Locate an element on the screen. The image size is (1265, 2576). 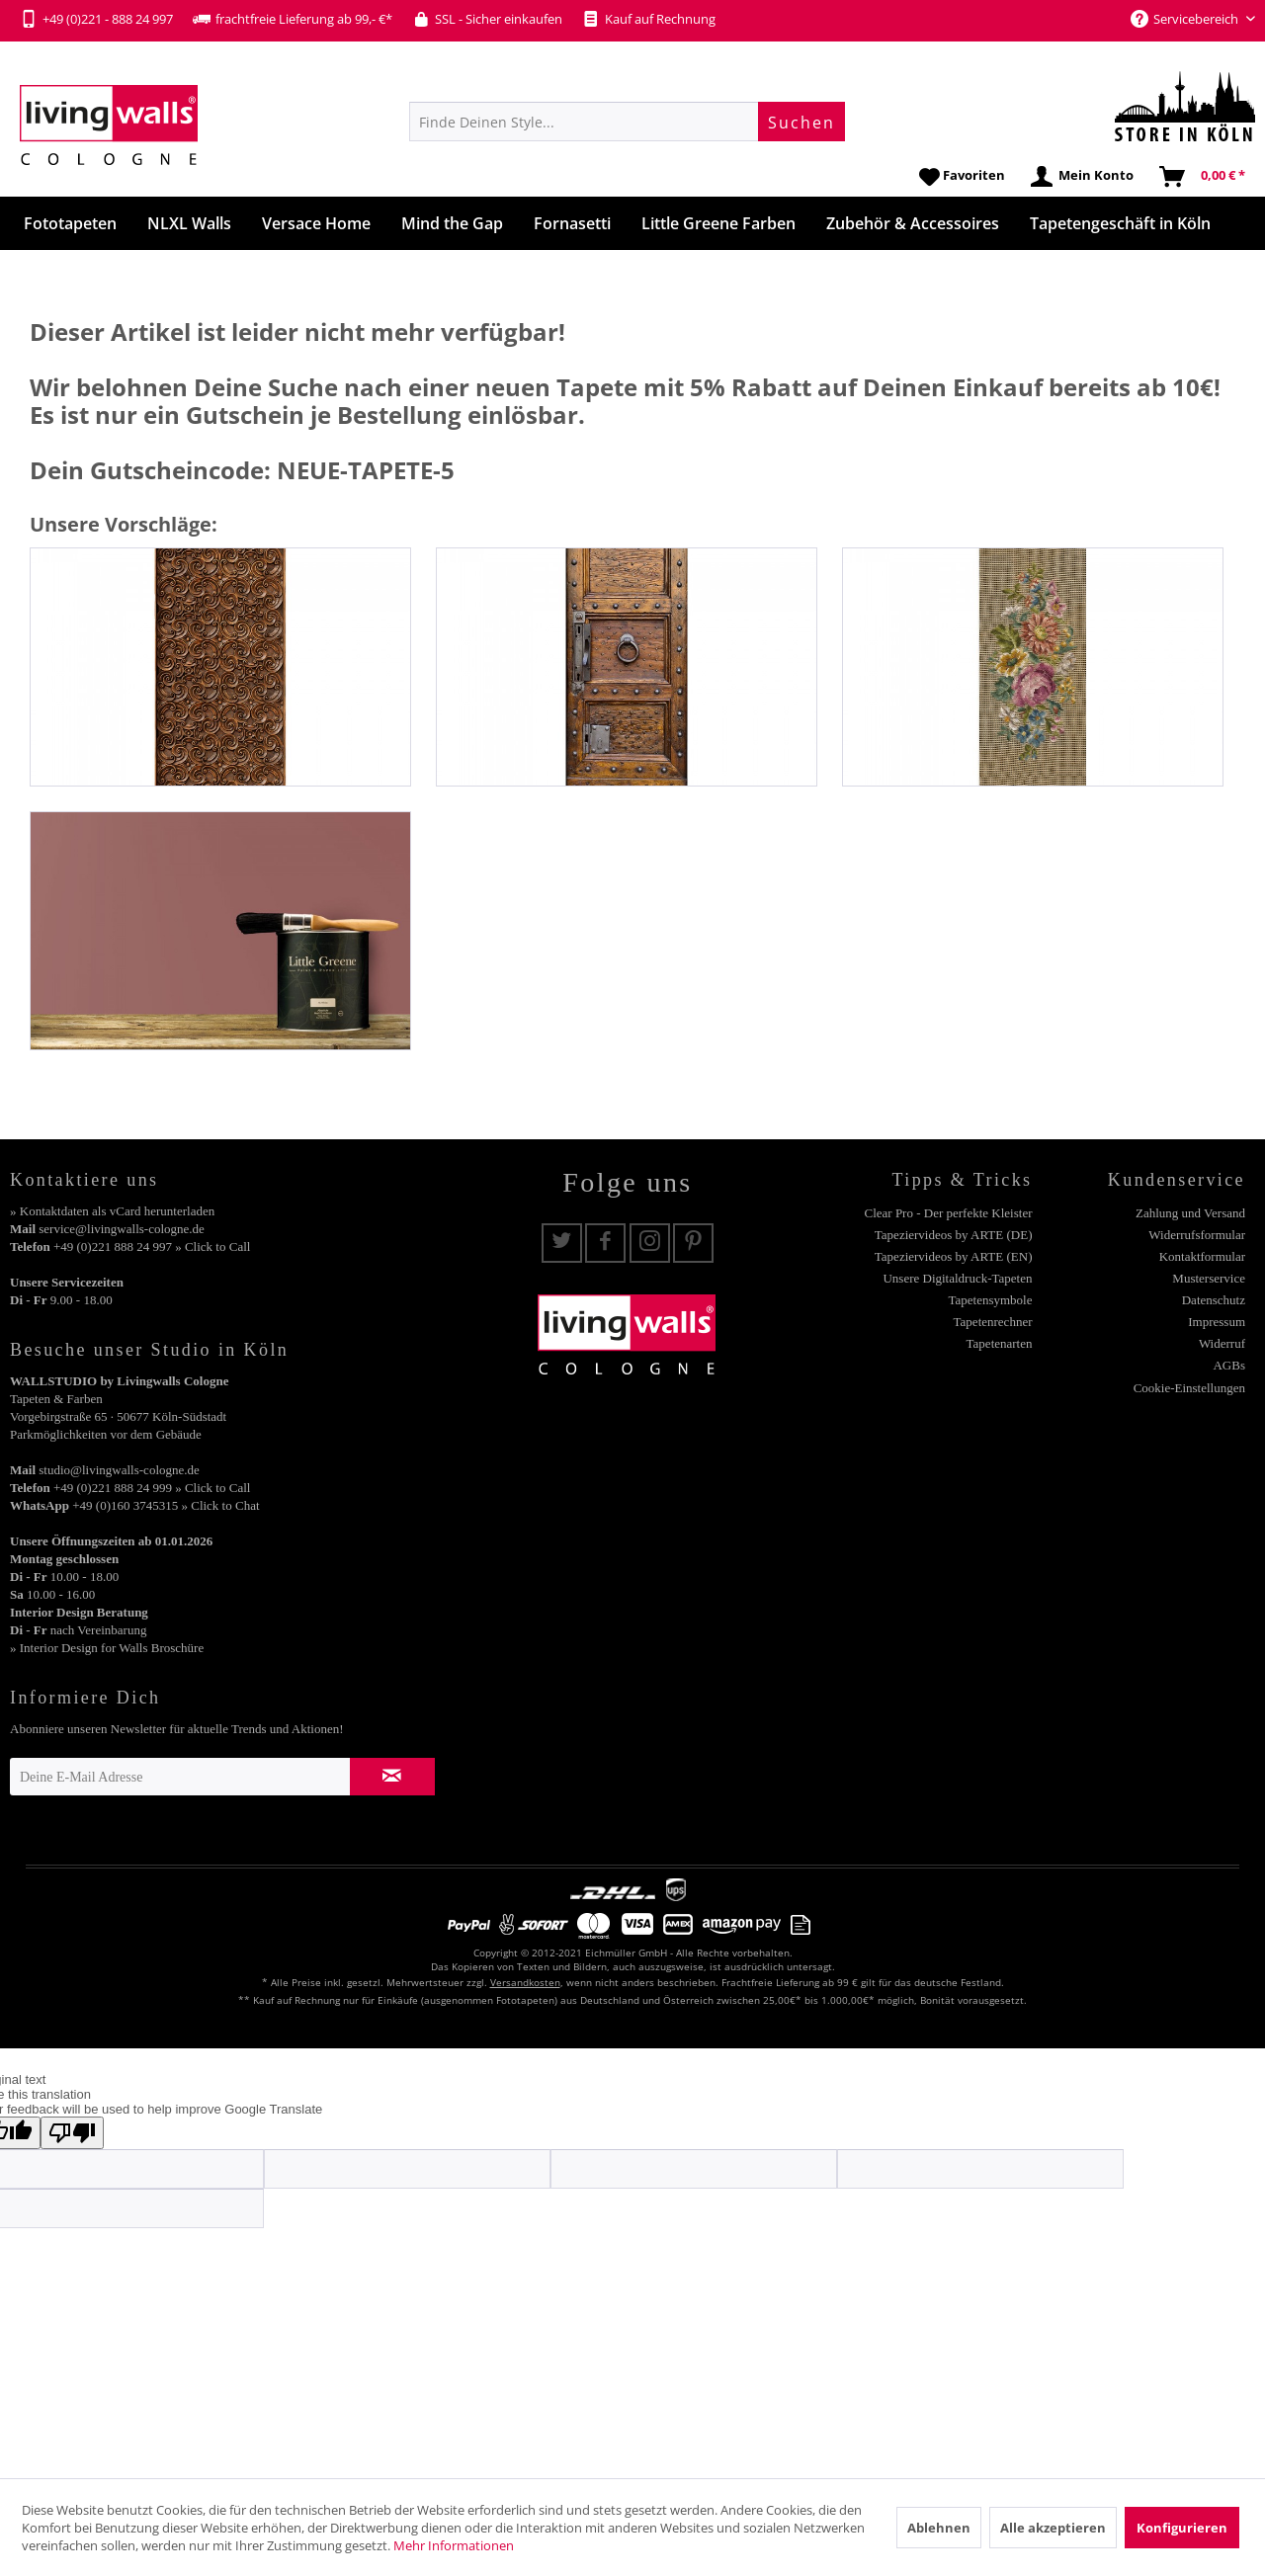
Kontaktformular is located at coordinates (1202, 1256).